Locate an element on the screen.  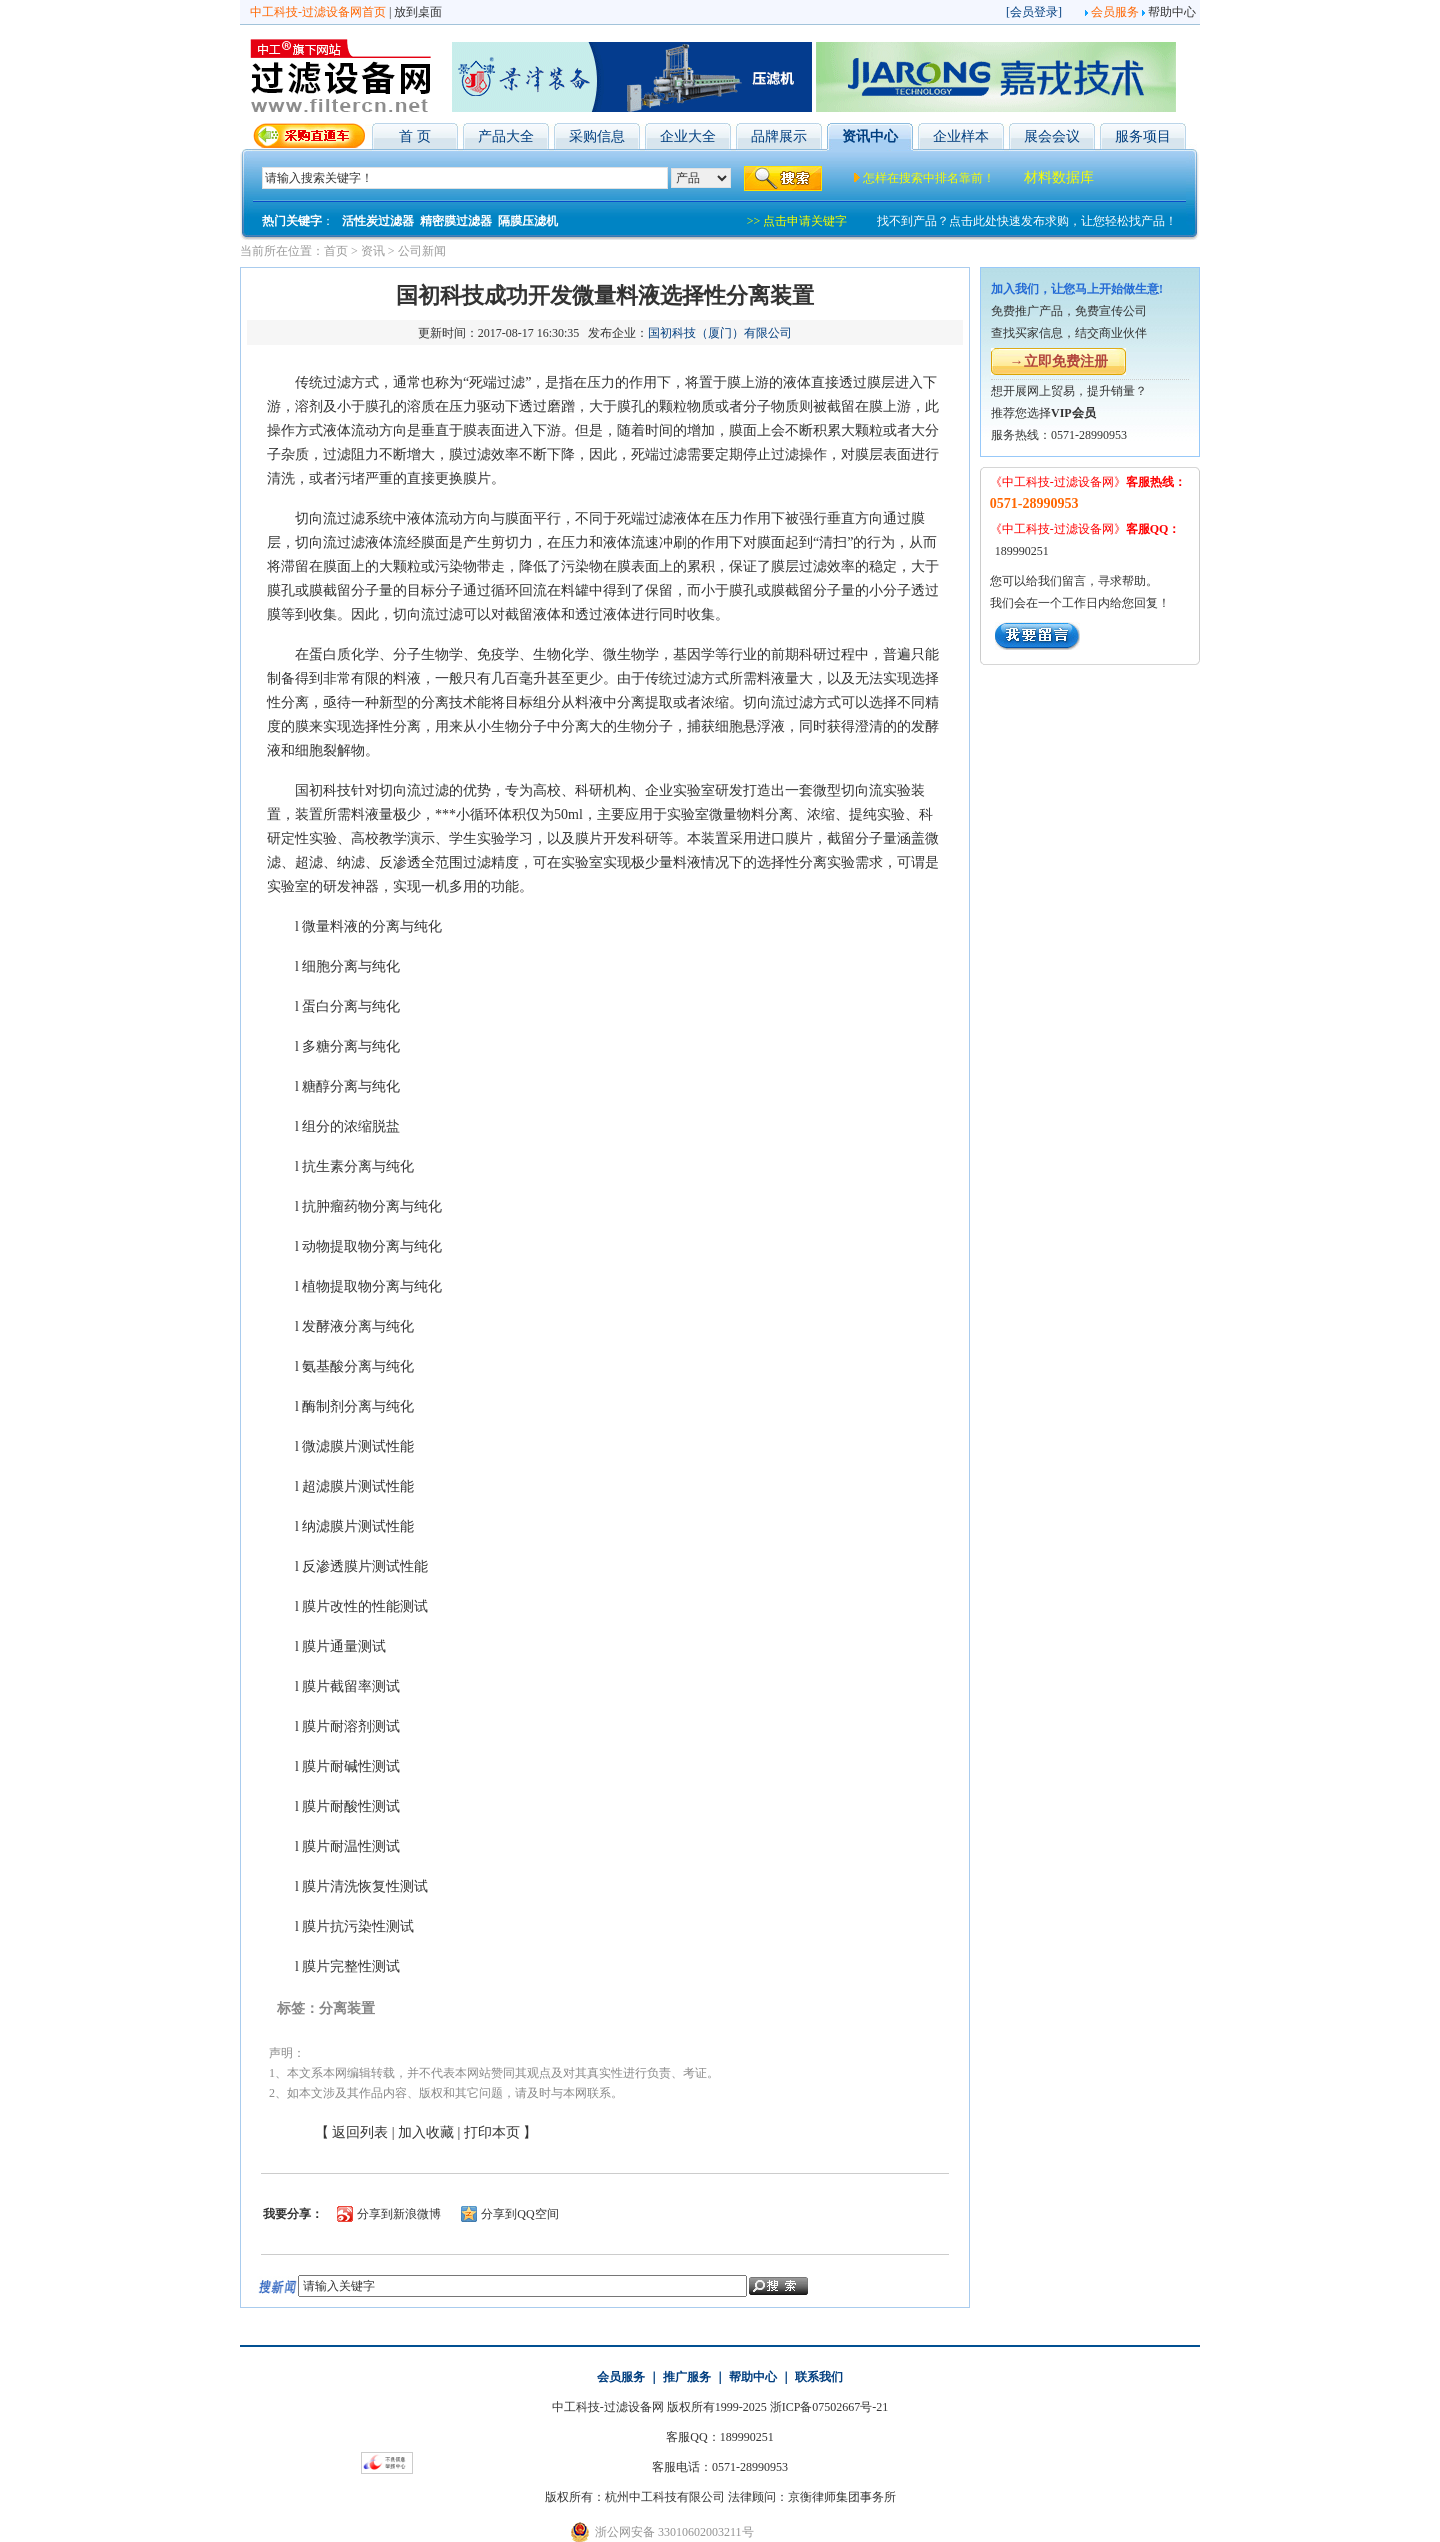
首 页 is located at coordinates (415, 136).